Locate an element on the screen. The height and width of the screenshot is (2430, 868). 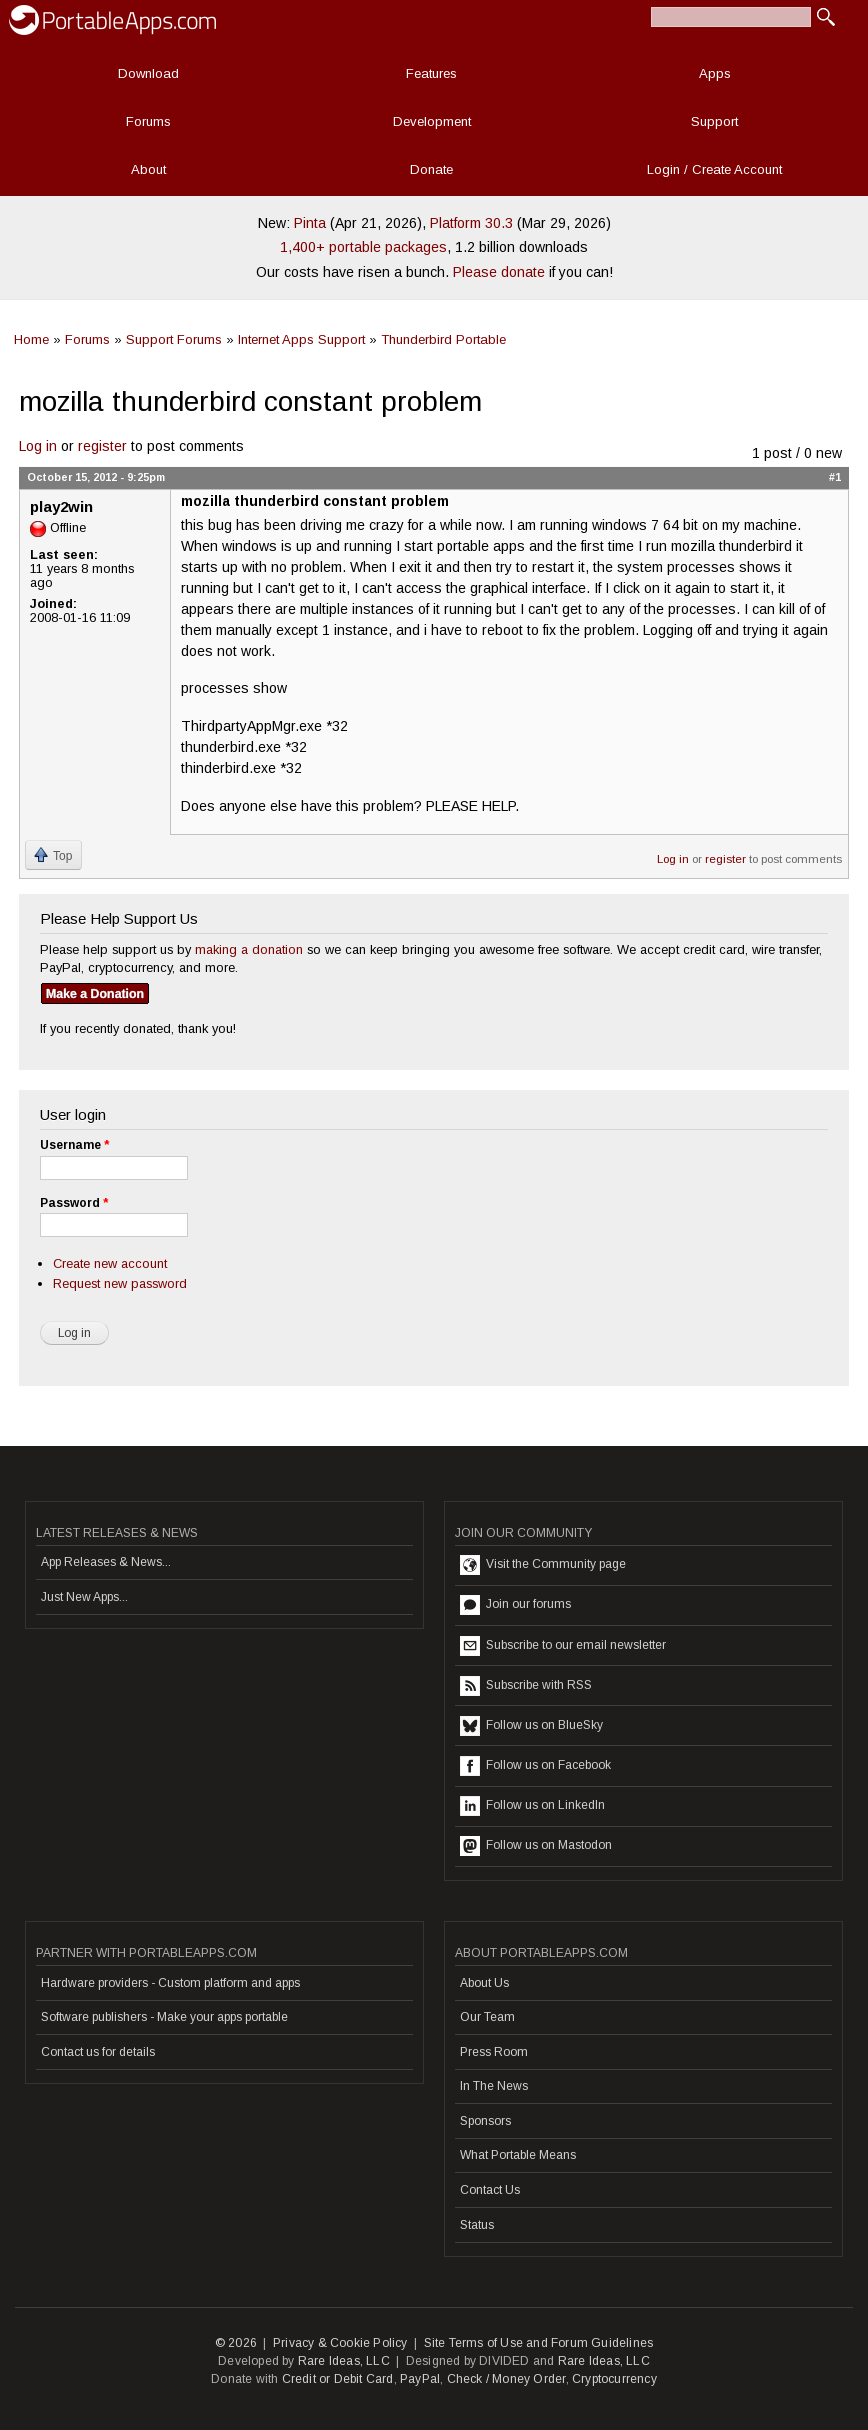
Home is located at coordinates (31, 339).